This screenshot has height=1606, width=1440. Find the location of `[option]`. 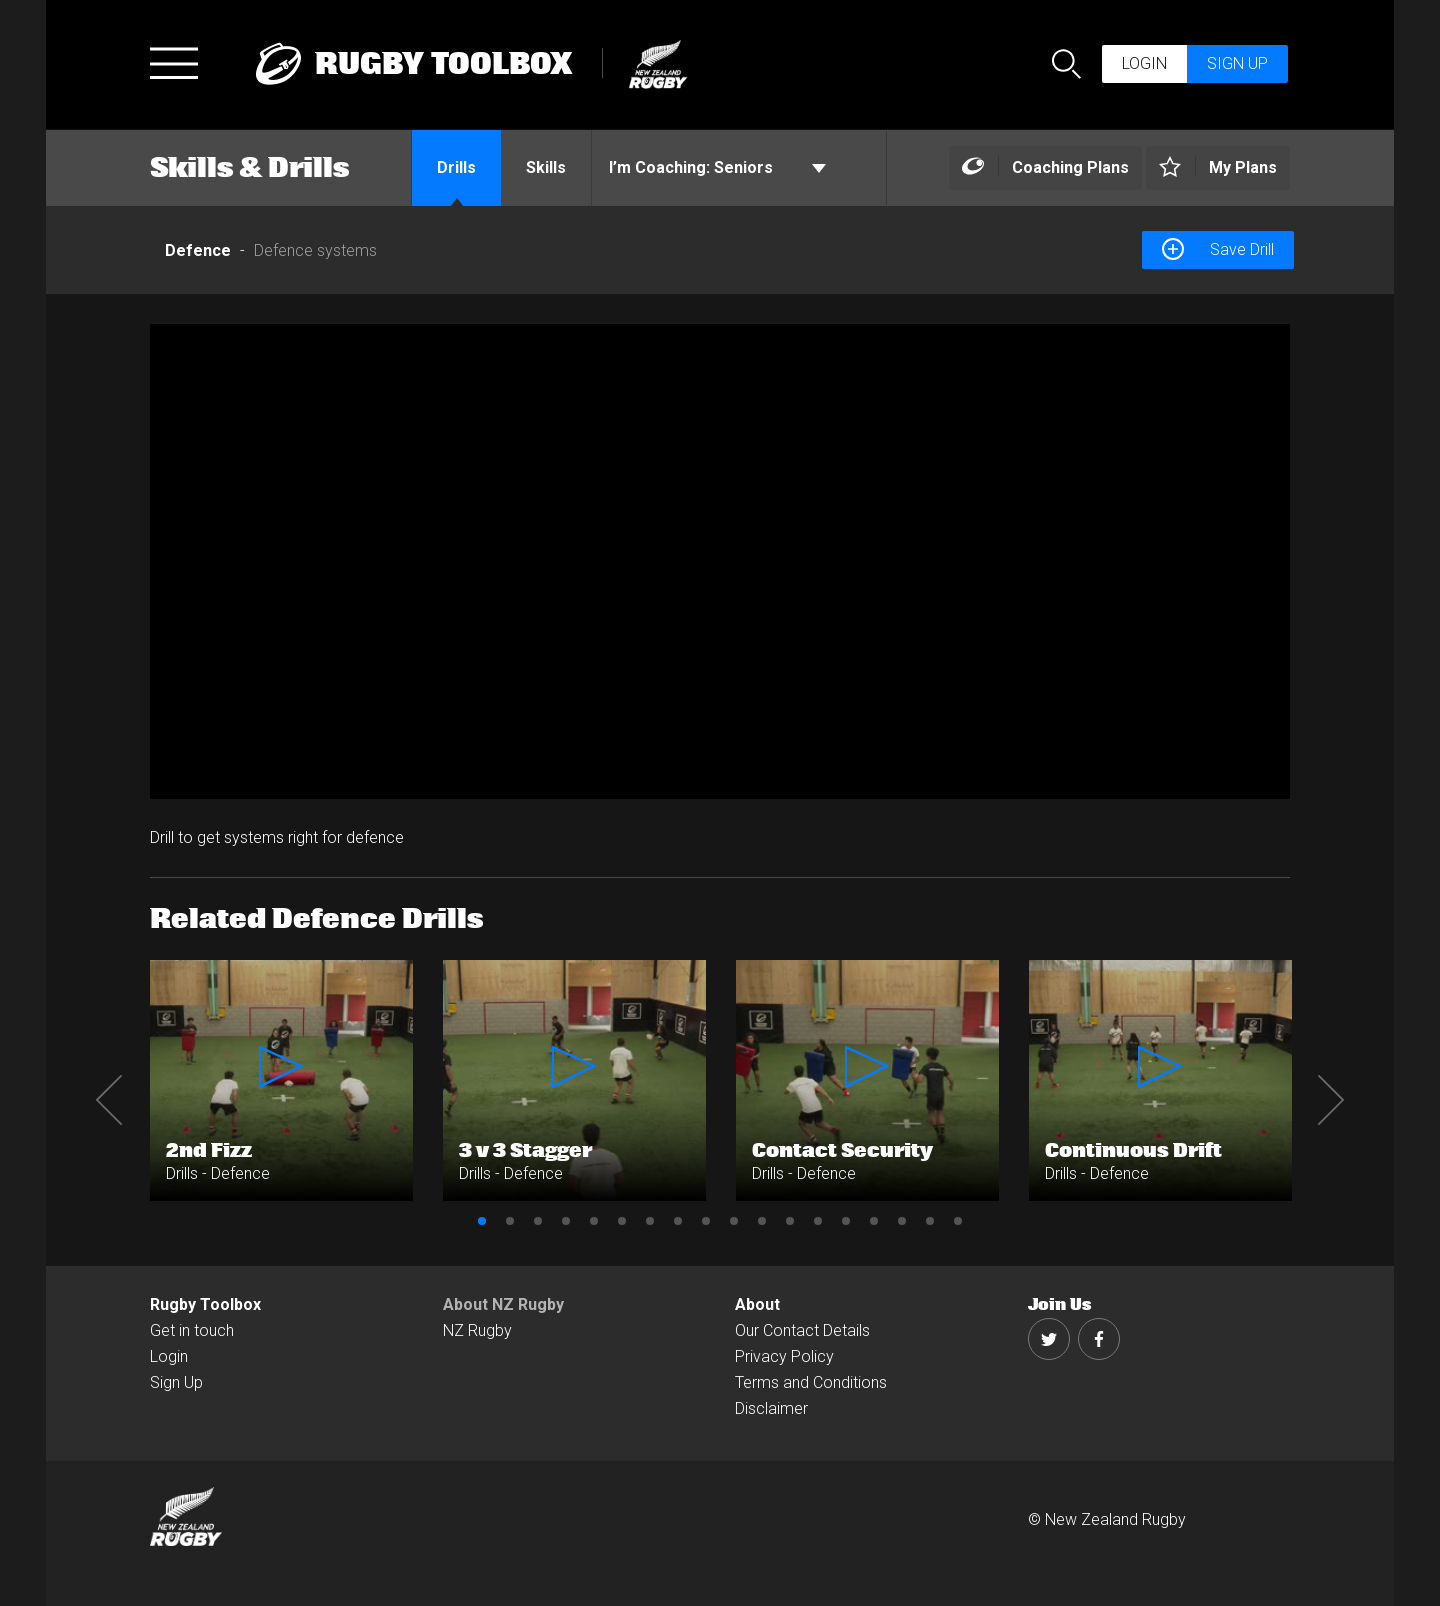

[option] is located at coordinates (720, 561).